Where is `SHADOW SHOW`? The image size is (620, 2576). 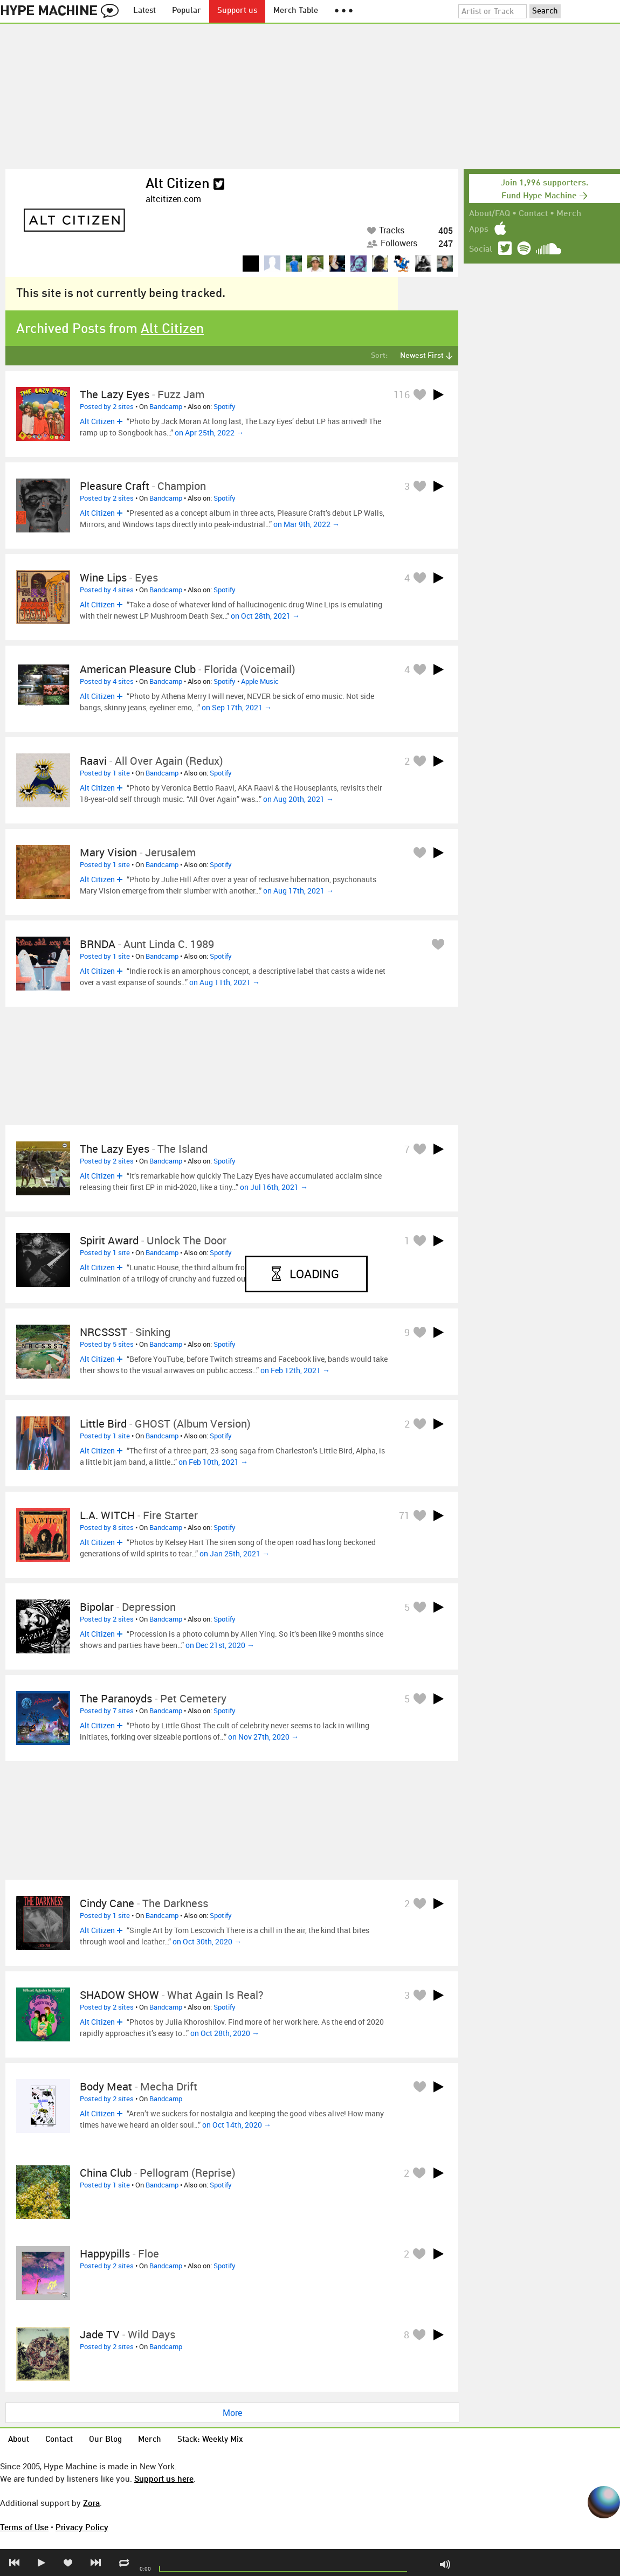 SHADOW SHOW is located at coordinates (119, 1995).